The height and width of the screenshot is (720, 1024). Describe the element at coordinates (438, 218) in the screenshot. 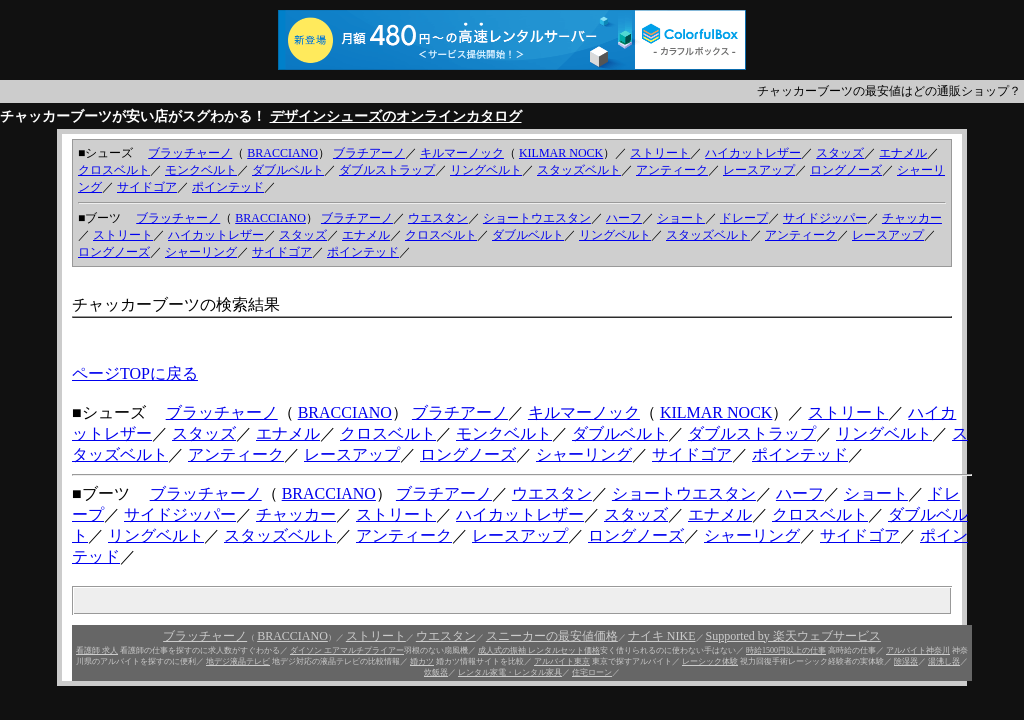

I see `ウエスタン` at that location.